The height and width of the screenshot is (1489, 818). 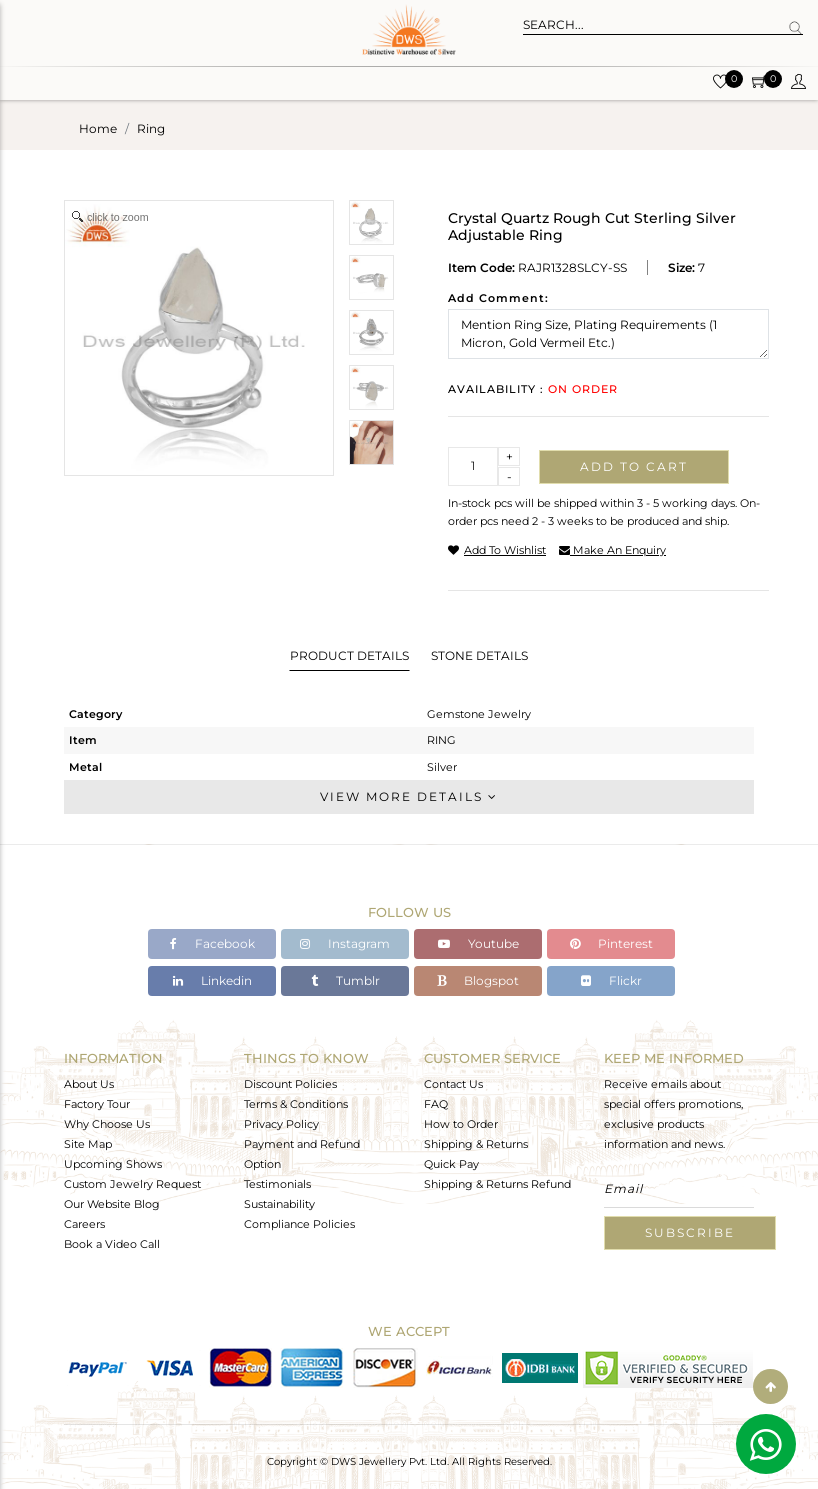 I want to click on Testimonials, so click(x=277, y=1184).